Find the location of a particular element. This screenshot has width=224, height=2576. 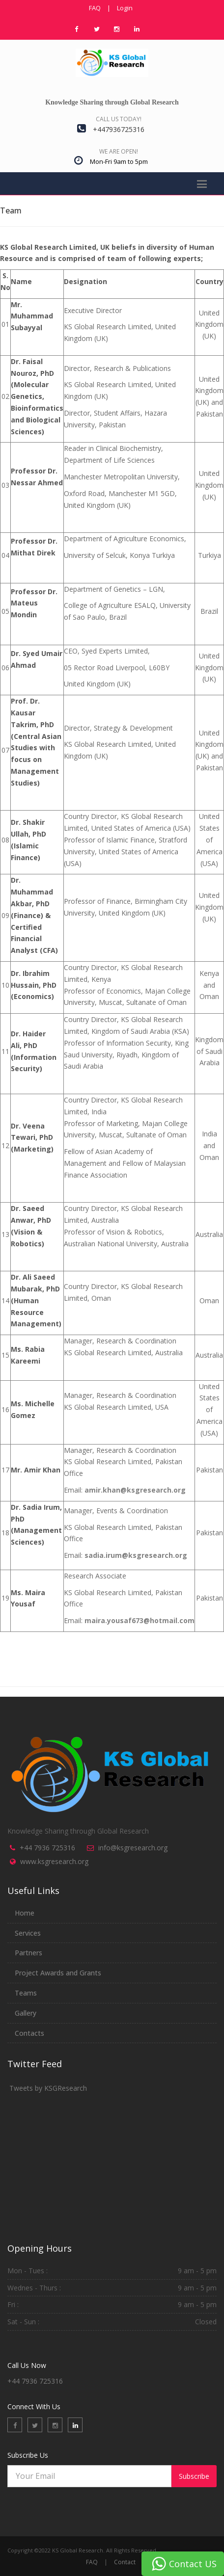

We are open! is located at coordinates (118, 151).